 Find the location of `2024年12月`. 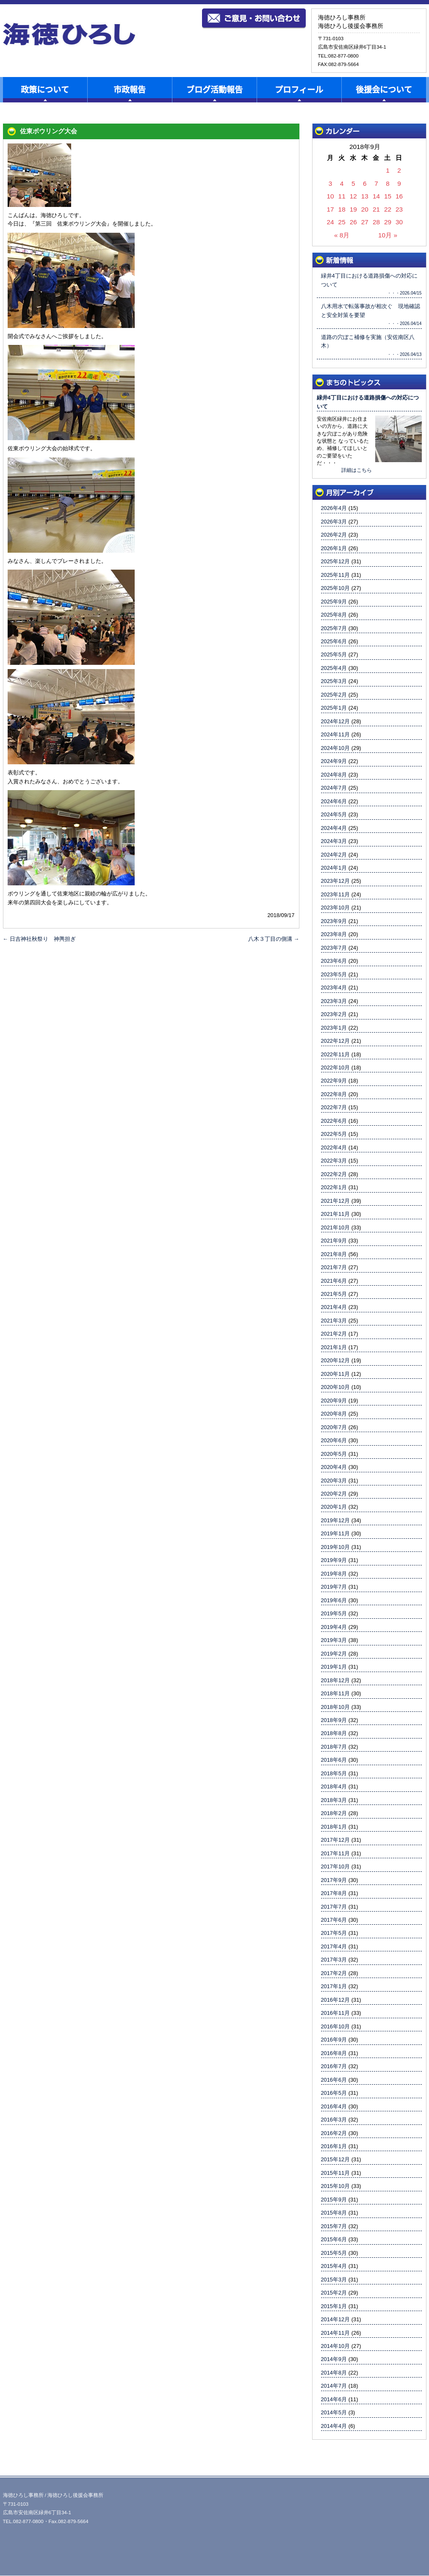

2024年12月 is located at coordinates (335, 721).